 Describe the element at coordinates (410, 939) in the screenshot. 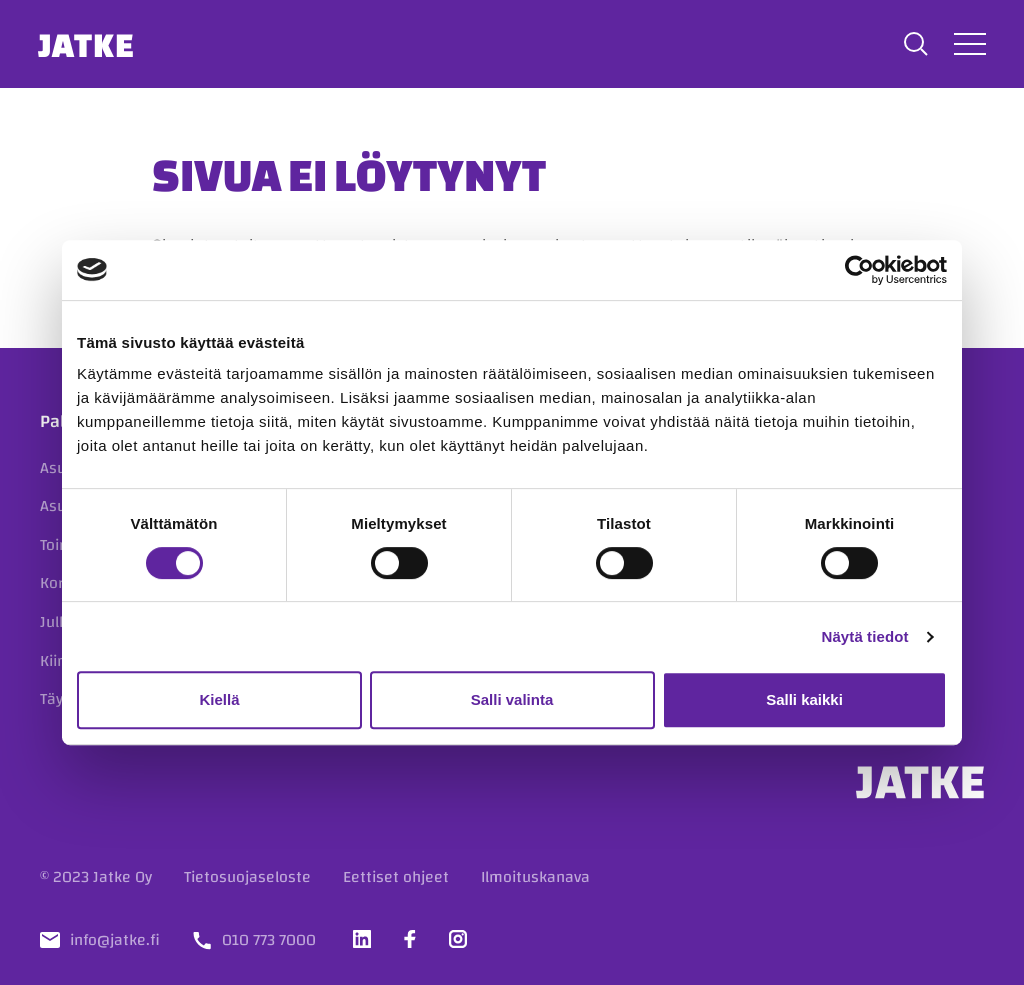

I see `[Vieraile sosiaalisessa mediassa facebook]` at that location.